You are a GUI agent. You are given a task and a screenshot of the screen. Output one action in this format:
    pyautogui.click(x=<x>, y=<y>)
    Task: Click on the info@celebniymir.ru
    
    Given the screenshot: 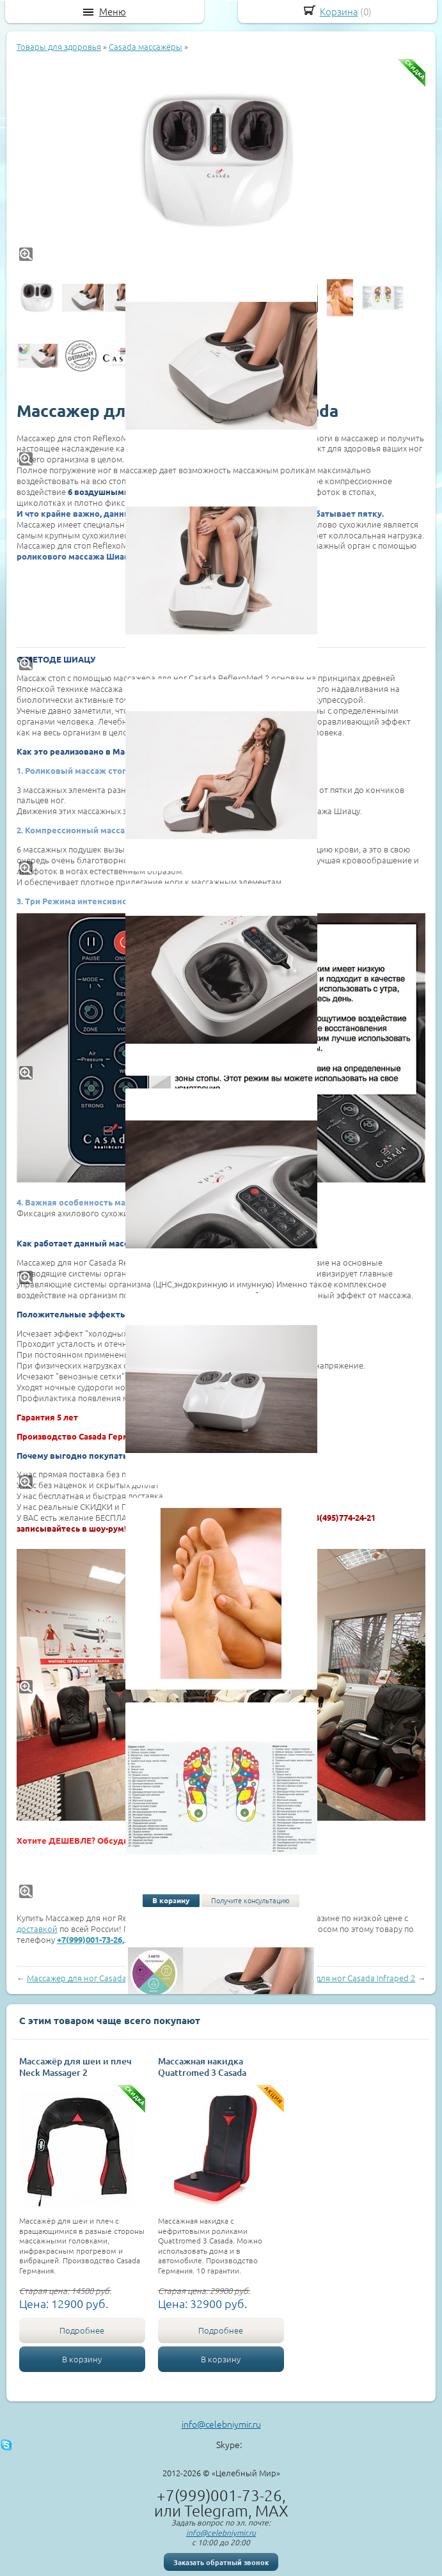 What is the action you would take?
    pyautogui.click(x=221, y=2423)
    